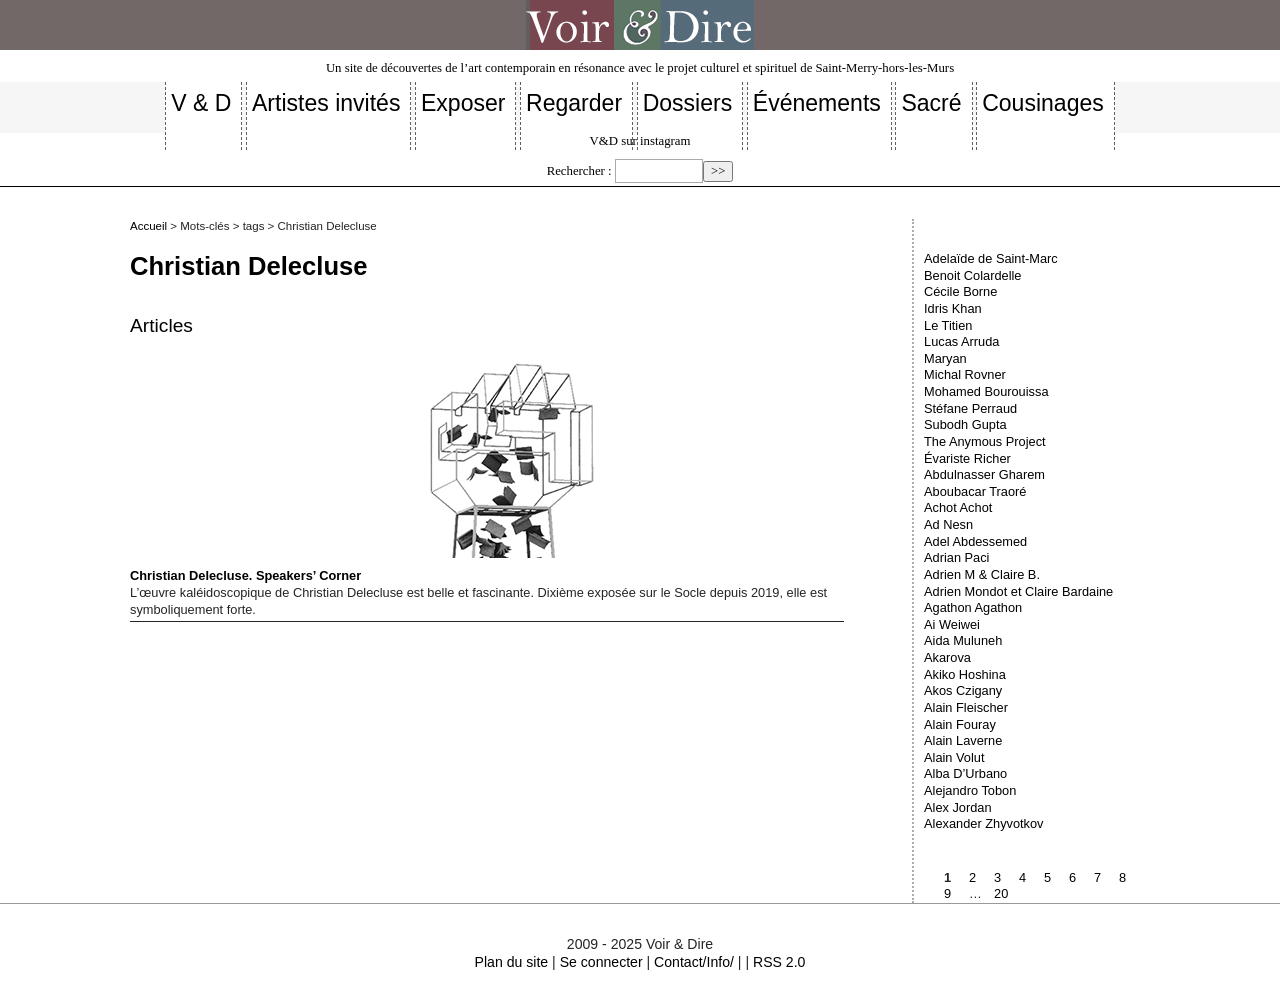 The image size is (1280, 986). What do you see at coordinates (1022, 877) in the screenshot?
I see `4 [Aller à la page 4]` at bounding box center [1022, 877].